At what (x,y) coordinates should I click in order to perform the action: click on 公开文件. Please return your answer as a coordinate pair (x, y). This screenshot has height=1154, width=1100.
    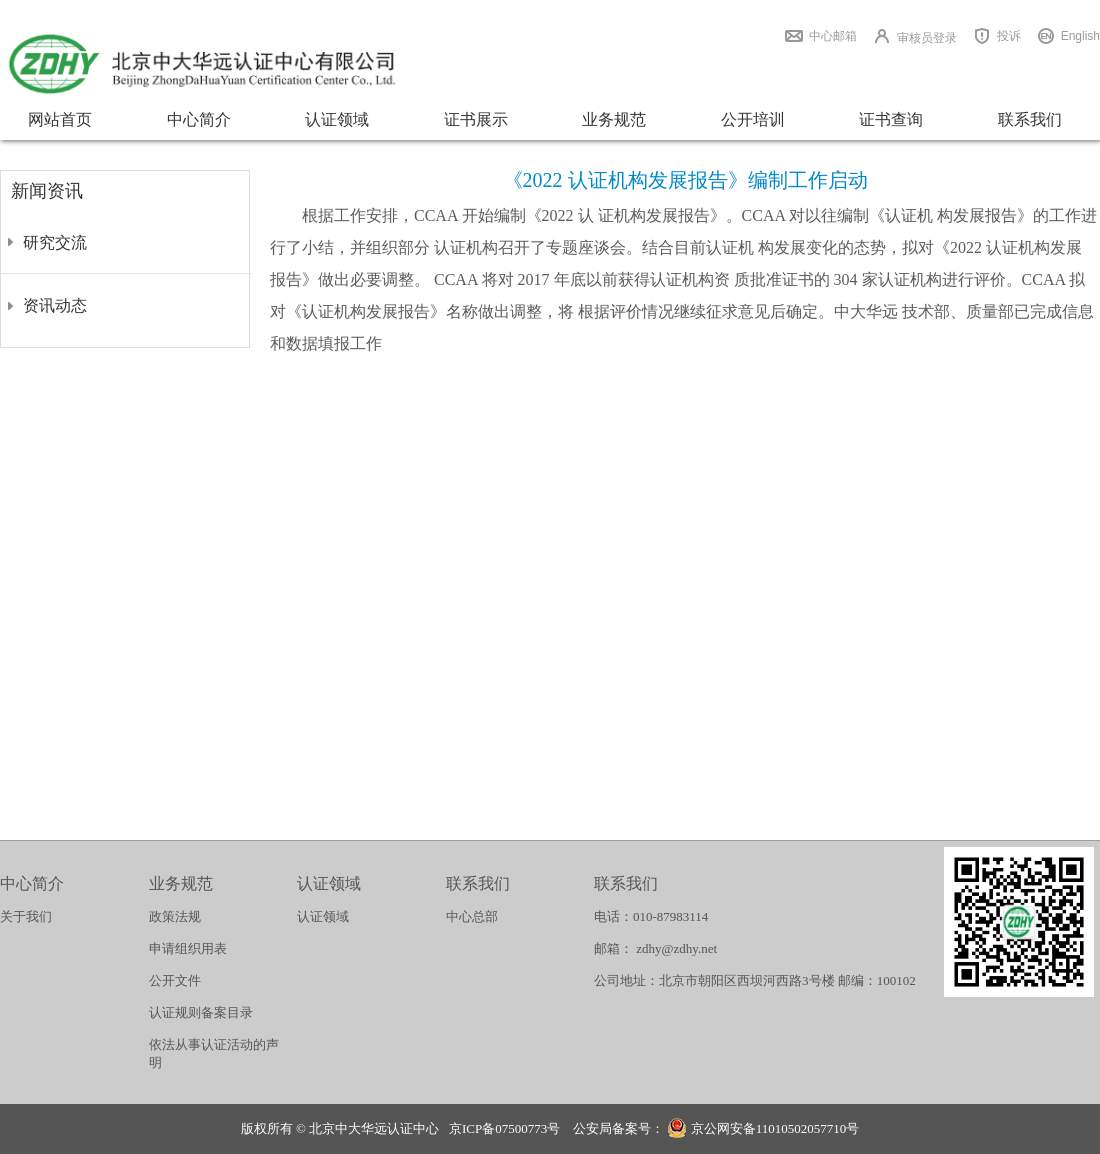
    Looking at the image, I should click on (175, 980).